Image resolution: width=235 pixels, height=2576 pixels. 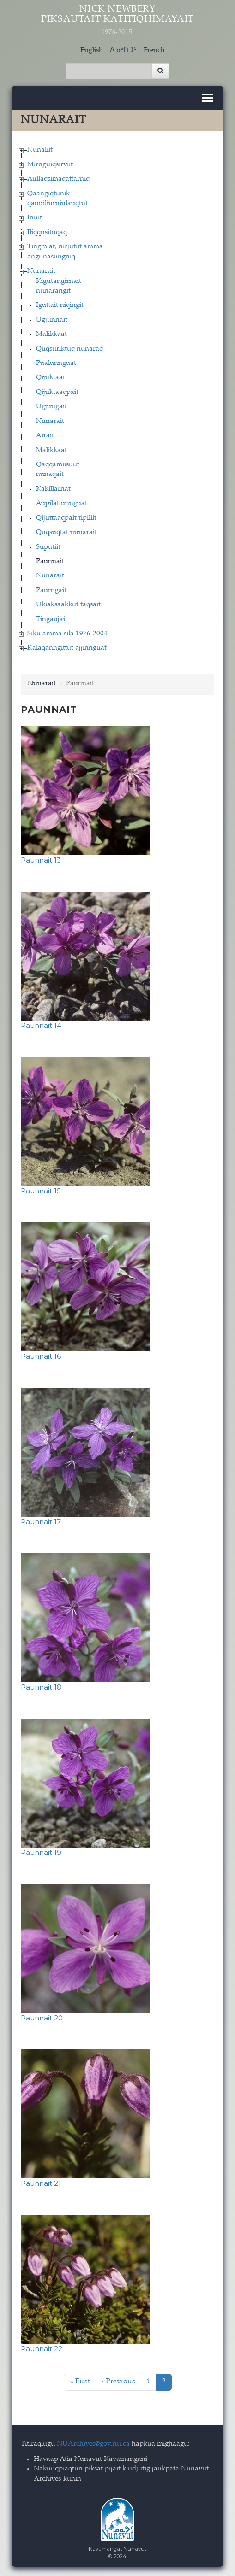 What do you see at coordinates (41, 1521) in the screenshot?
I see `Paunnait 17` at bounding box center [41, 1521].